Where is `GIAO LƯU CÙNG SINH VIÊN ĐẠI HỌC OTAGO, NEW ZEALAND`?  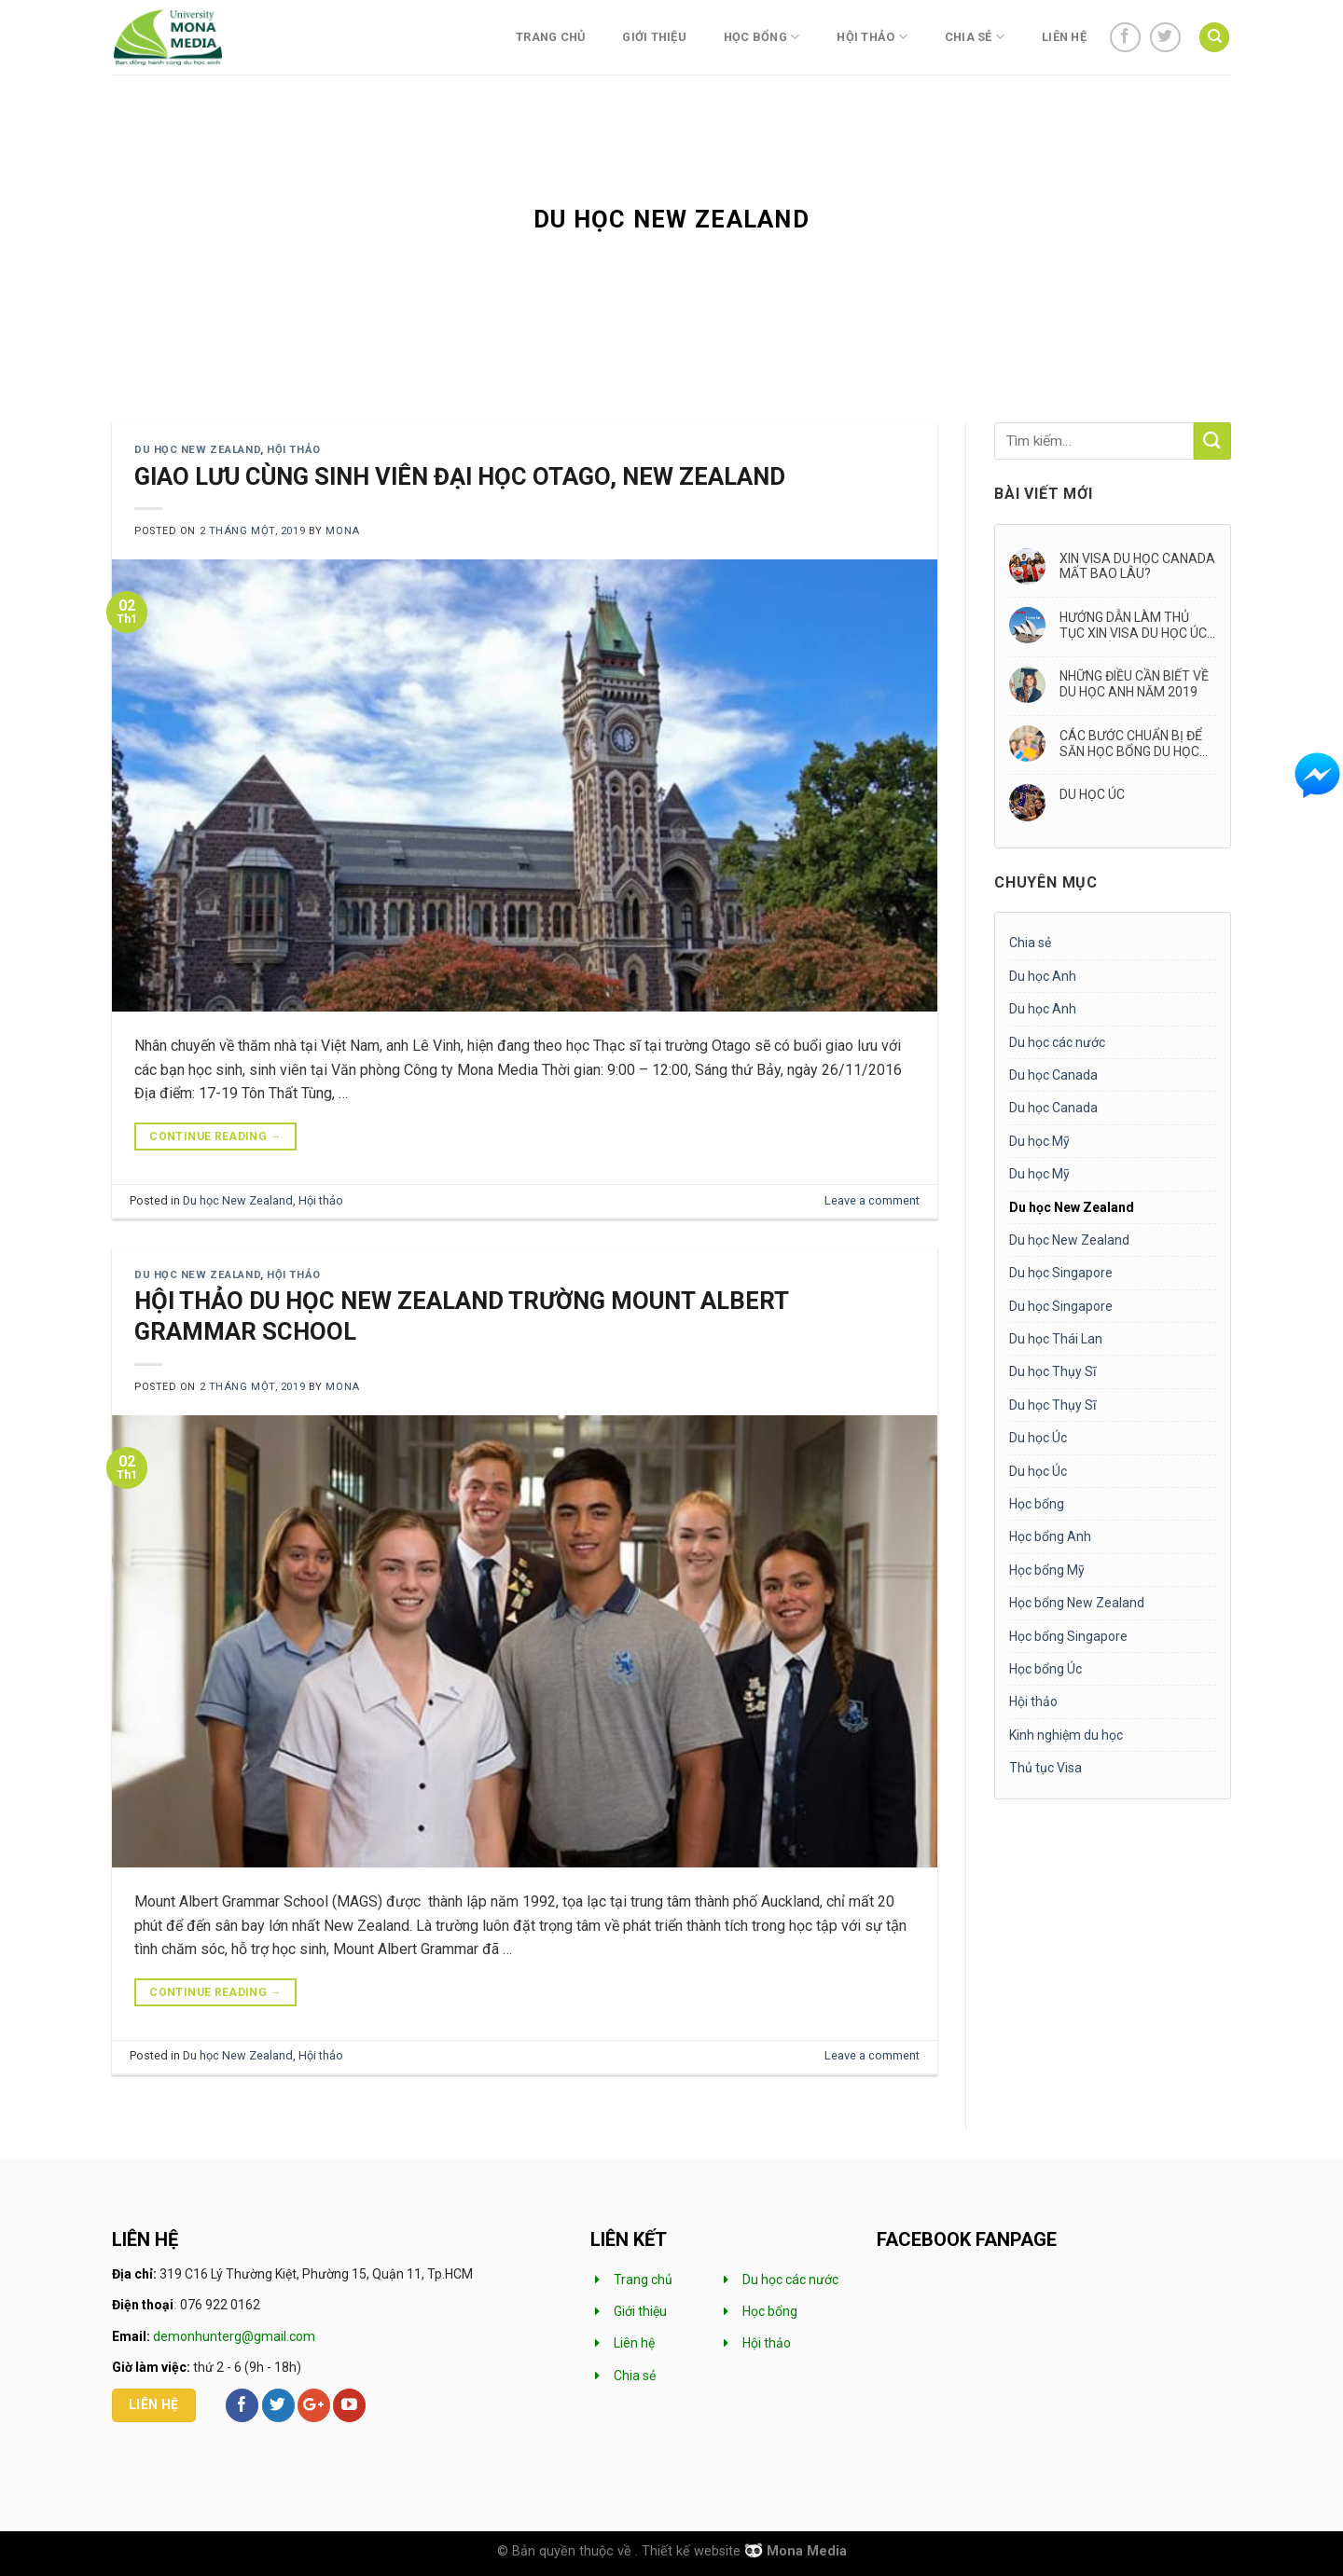
GIAO LƯU CÙNG SINH VIÊN ĐẠI HỌC OTAGO, NEW ZEALAND is located at coordinates (459, 476).